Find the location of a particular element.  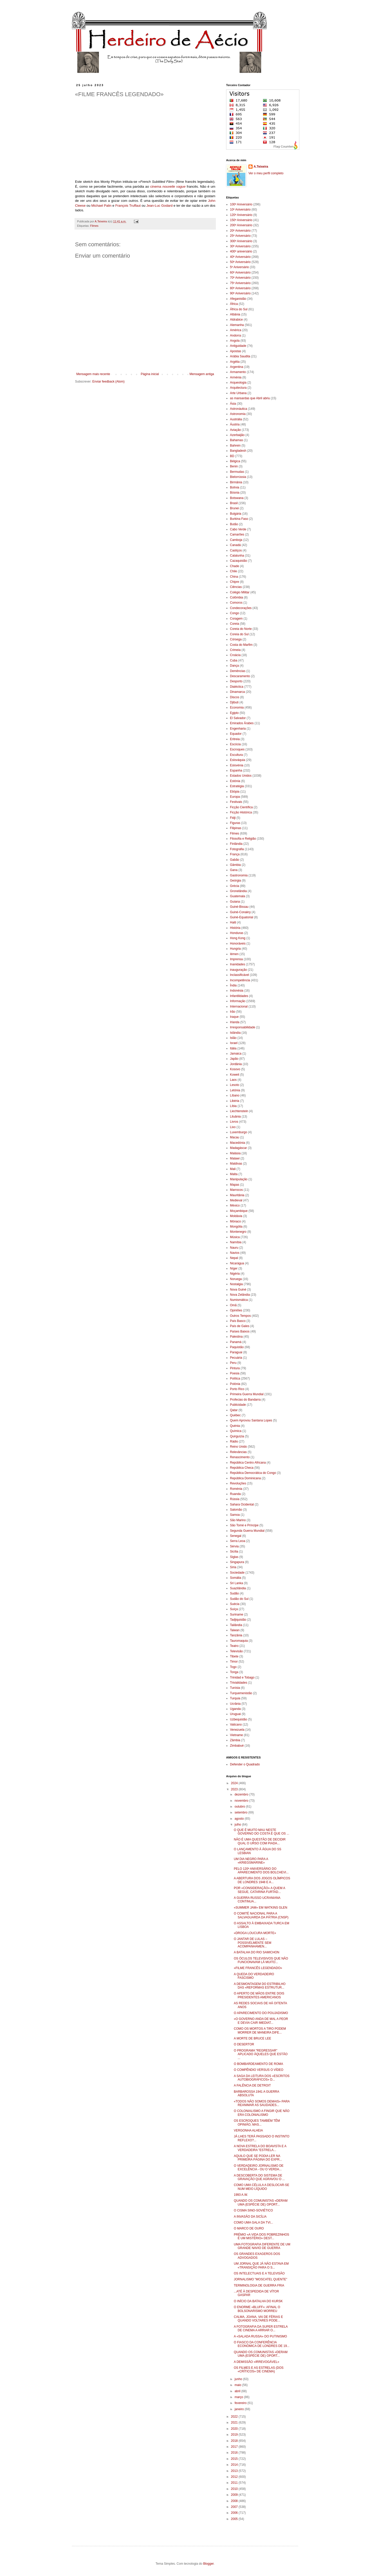

Dinamarca is located at coordinates (237, 692).